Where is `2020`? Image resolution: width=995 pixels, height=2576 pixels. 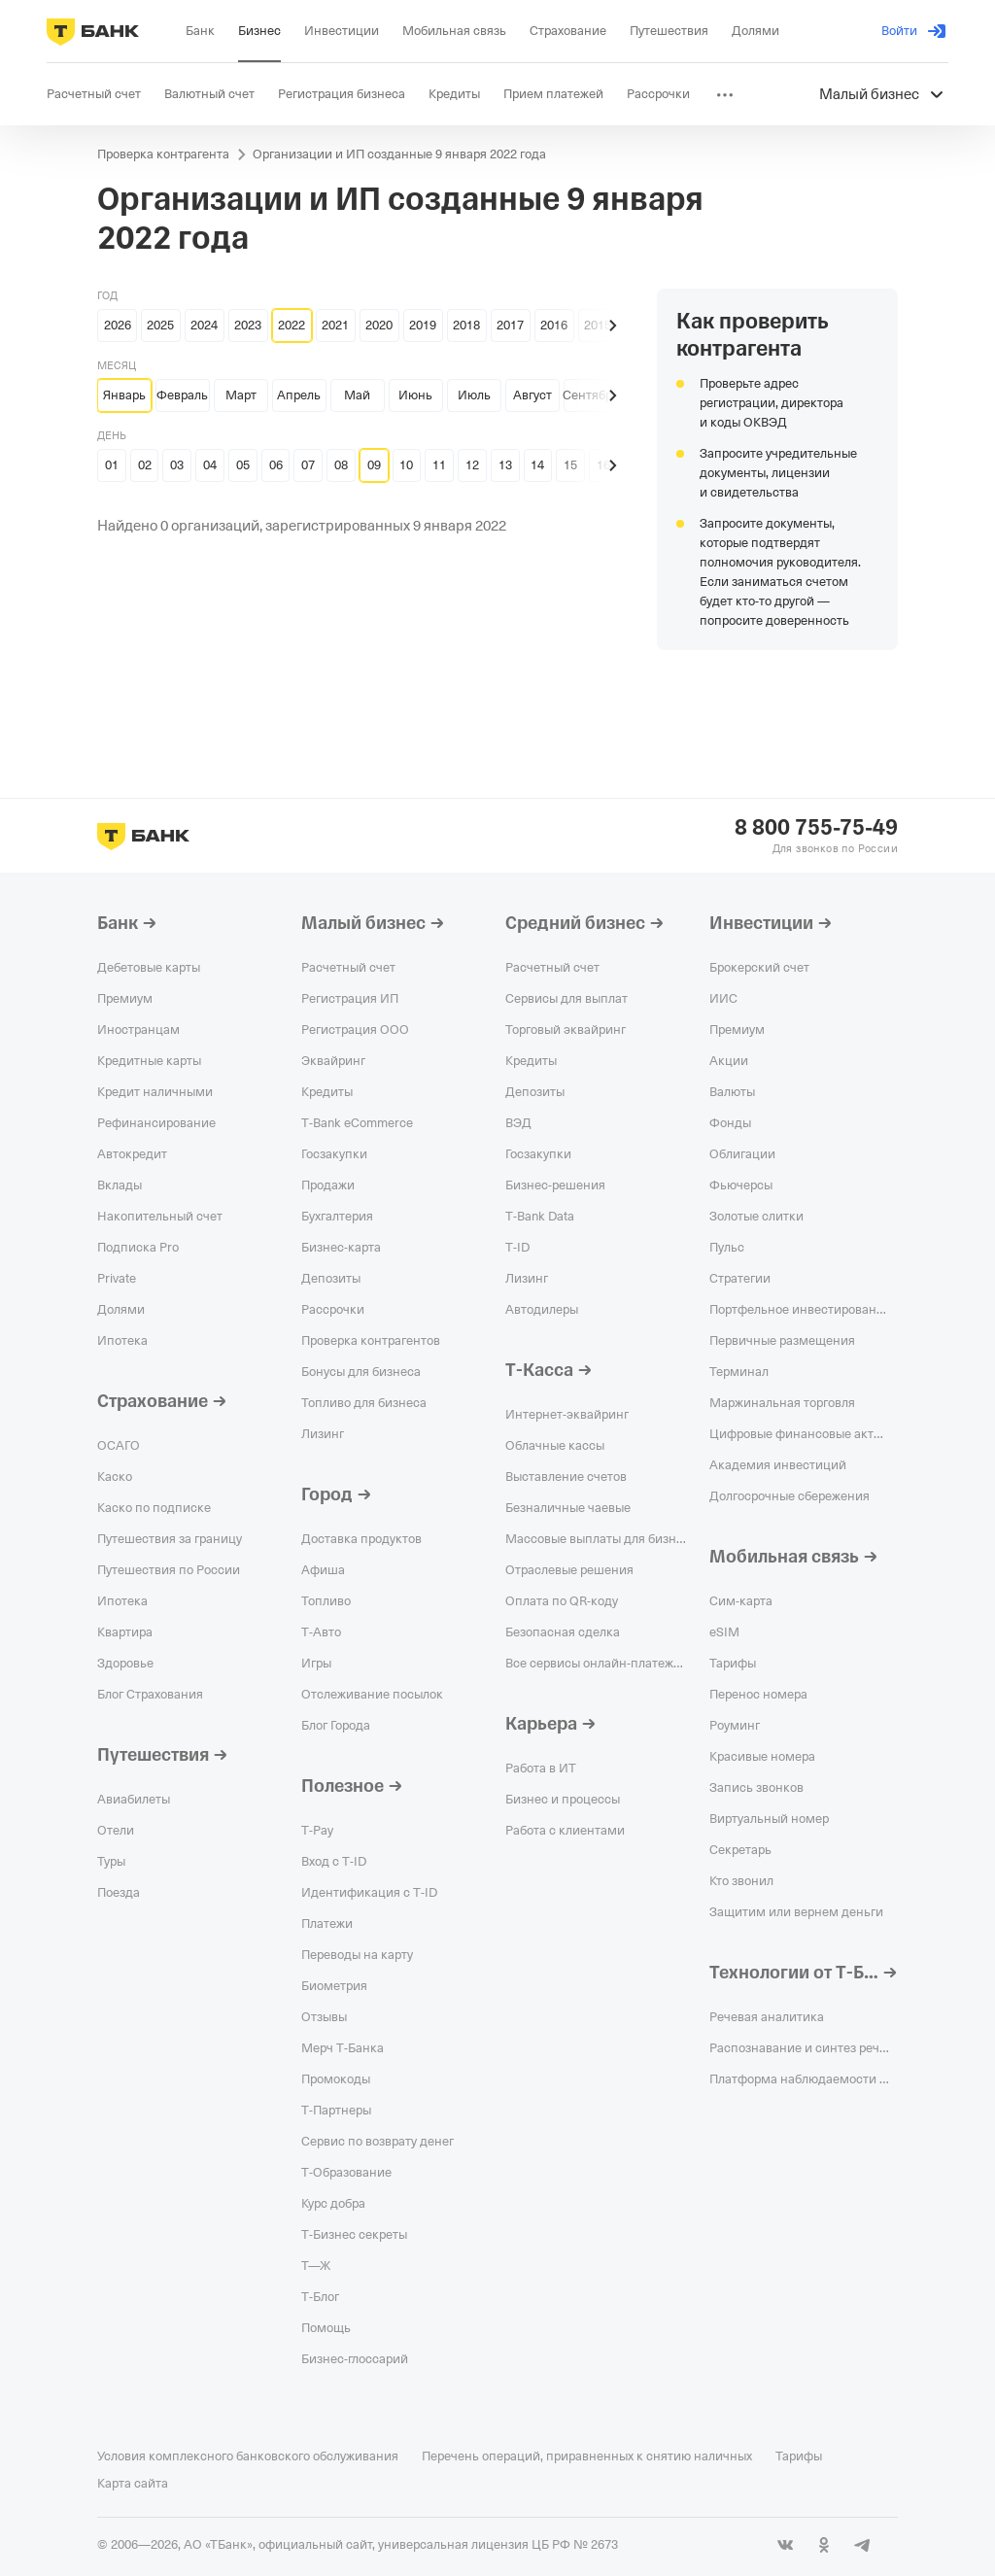 2020 is located at coordinates (379, 325).